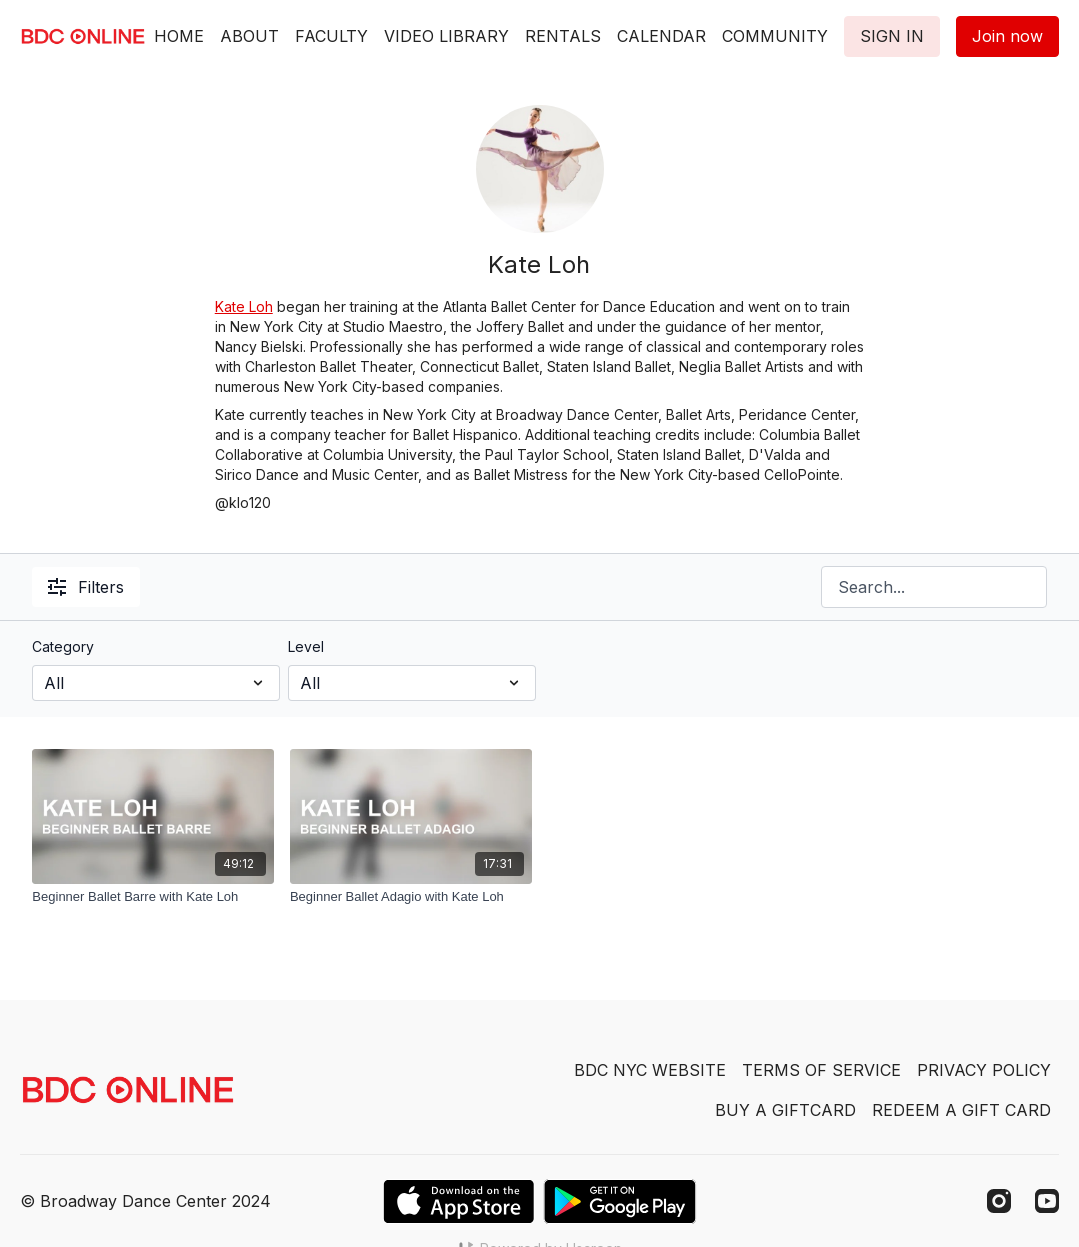 This screenshot has width=1079, height=1247. I want to click on Category, so click(63, 646).